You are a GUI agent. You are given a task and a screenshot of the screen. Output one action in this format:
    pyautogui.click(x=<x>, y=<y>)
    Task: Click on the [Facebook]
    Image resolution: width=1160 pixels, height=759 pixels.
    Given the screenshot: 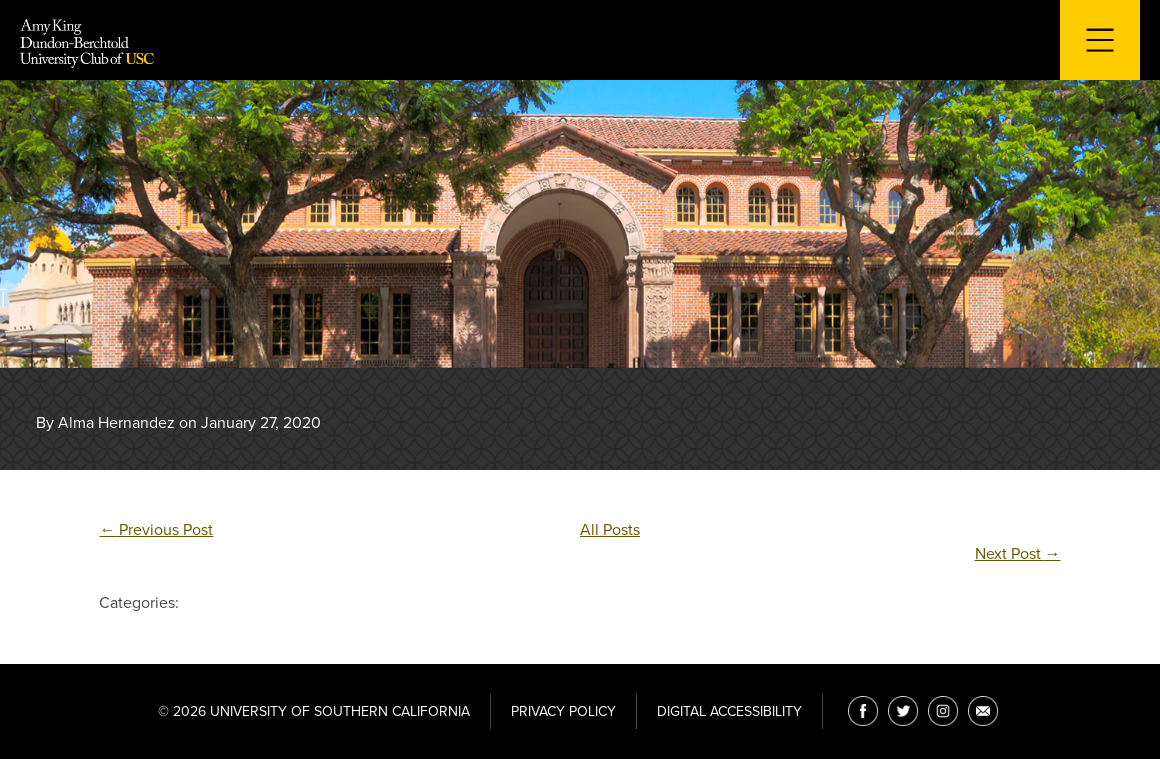 What is the action you would take?
    pyautogui.click(x=863, y=711)
    